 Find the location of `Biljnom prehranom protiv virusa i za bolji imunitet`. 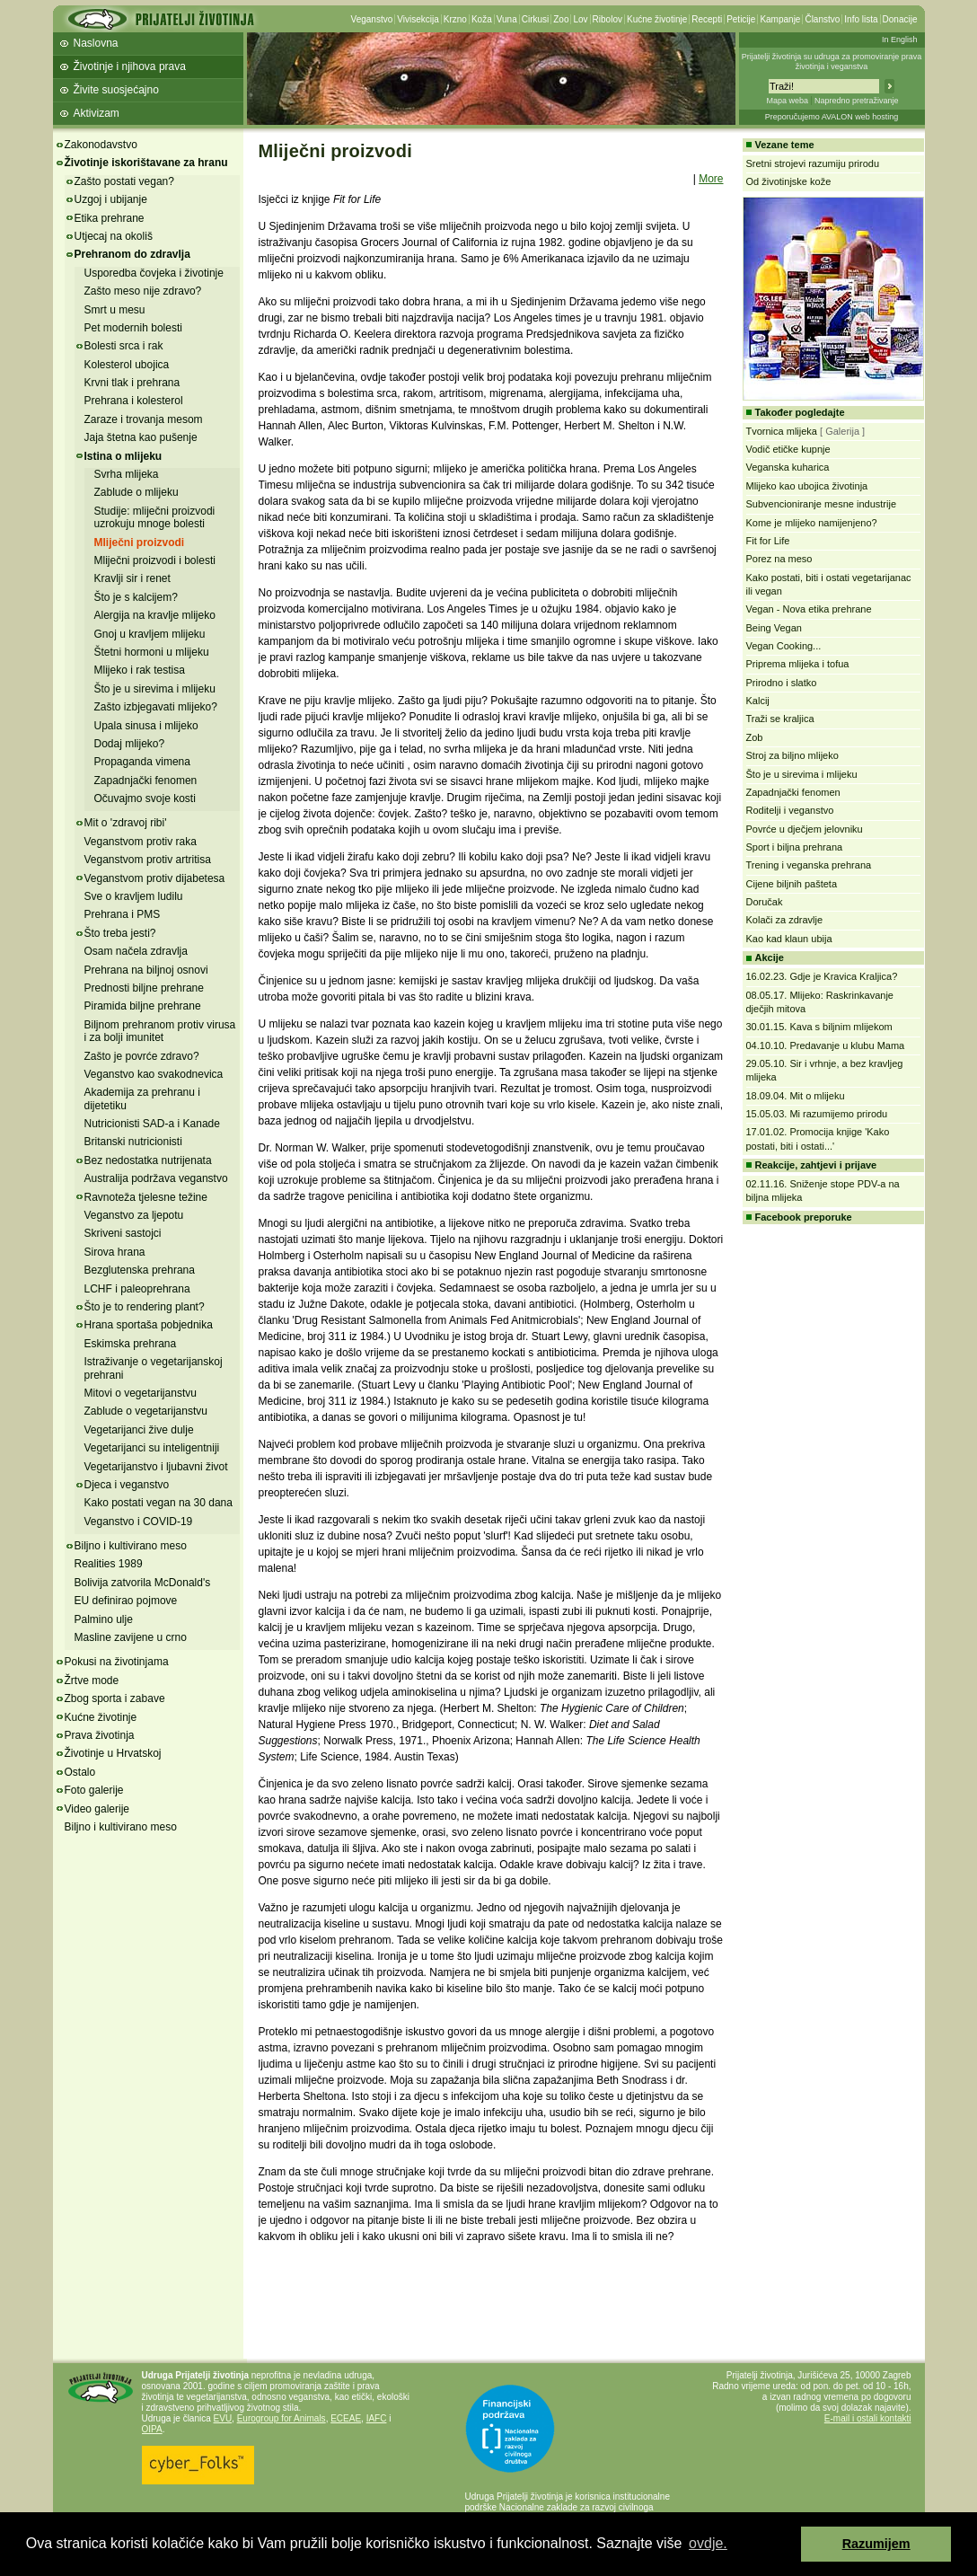

Biljnom prehranom protiv virusa i za bolji imunitet is located at coordinates (160, 1031).